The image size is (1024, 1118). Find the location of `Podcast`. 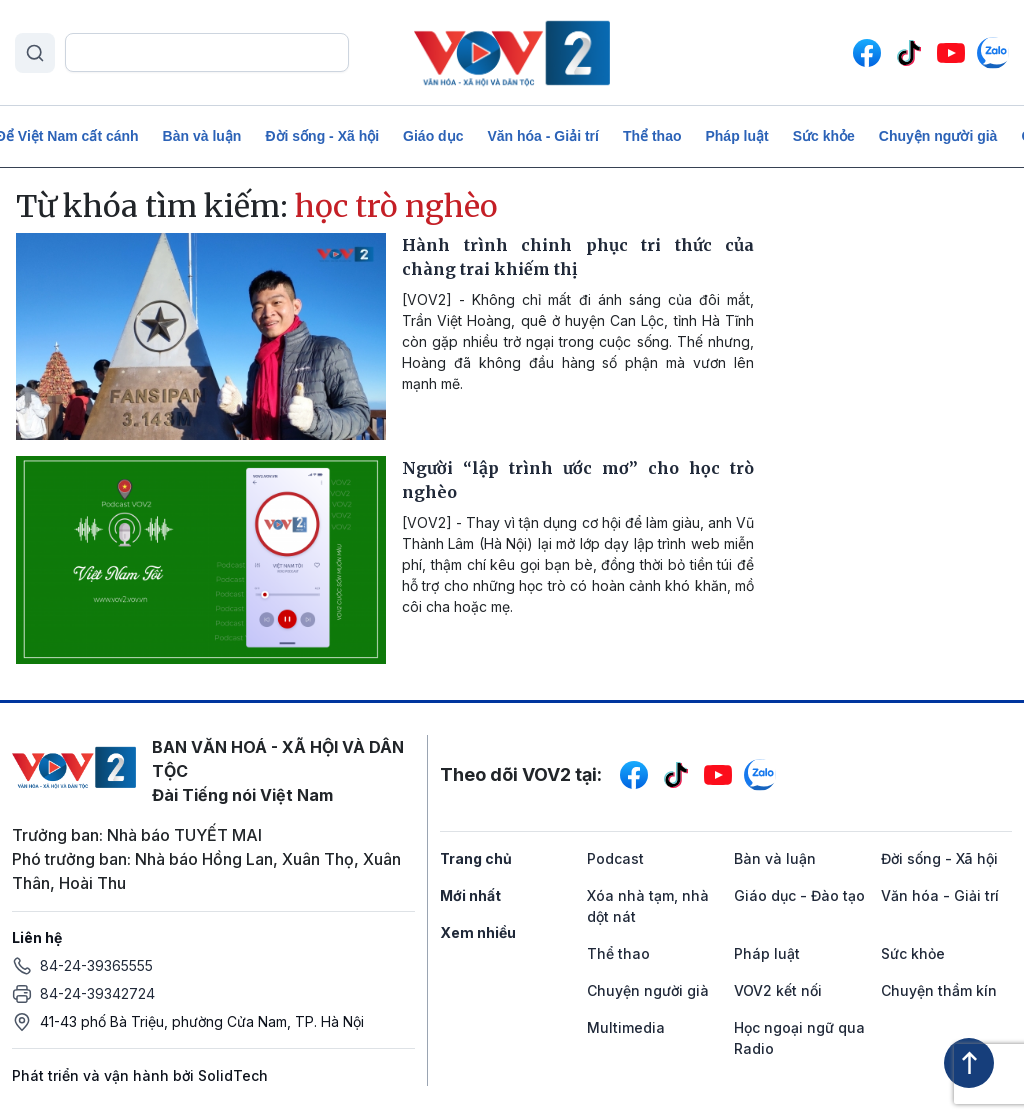

Podcast is located at coordinates (615, 858).